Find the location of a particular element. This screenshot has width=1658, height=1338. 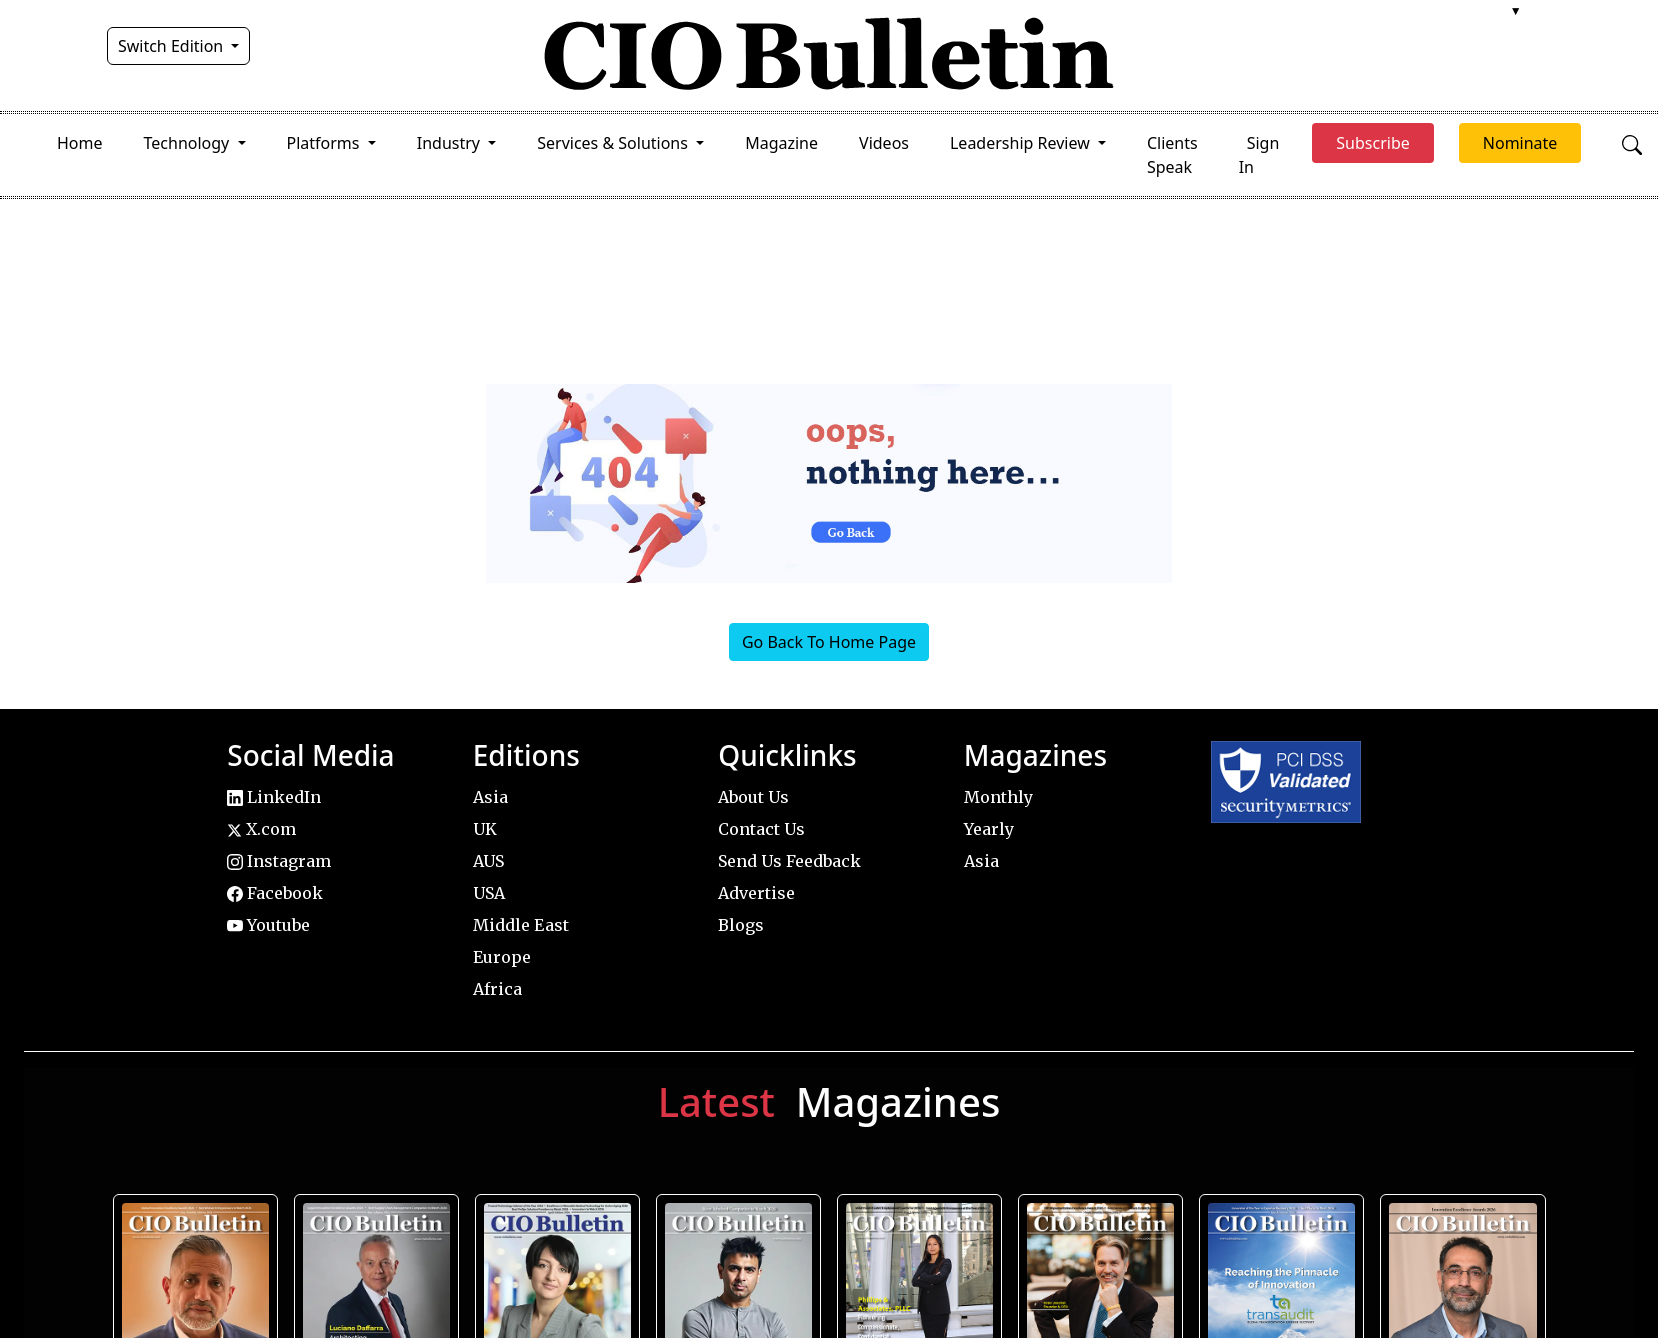

AUS is located at coordinates (488, 861).